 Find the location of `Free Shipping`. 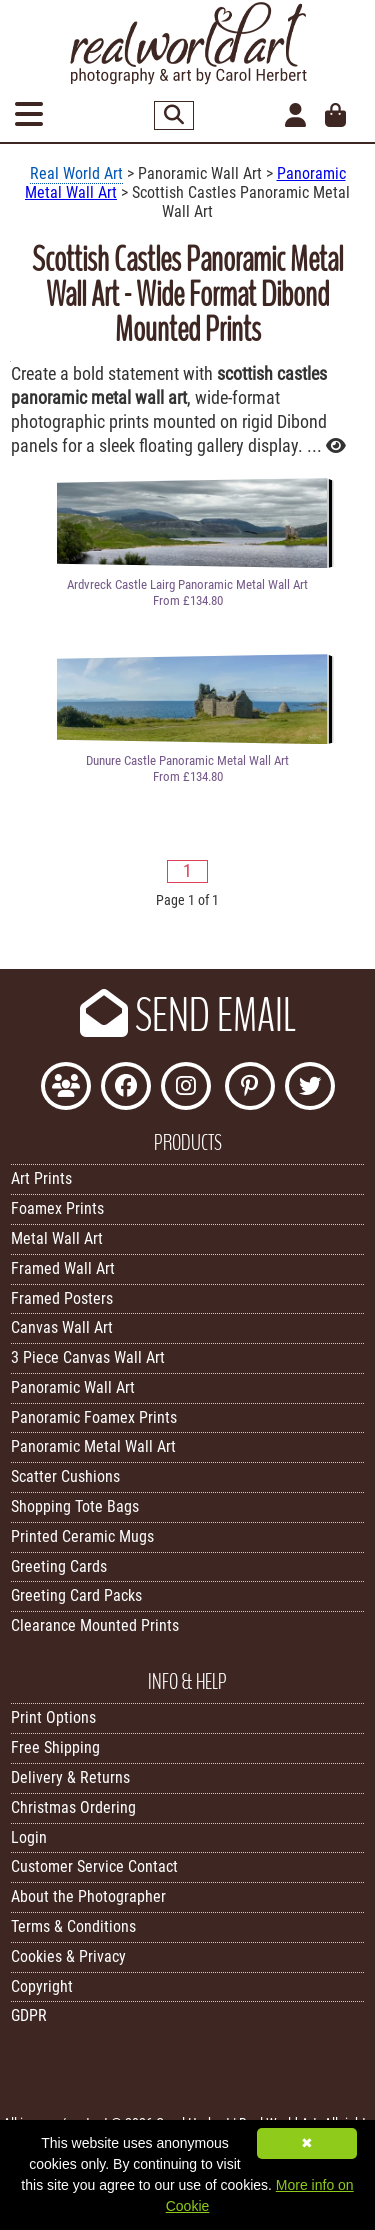

Free Shipping is located at coordinates (55, 1747).